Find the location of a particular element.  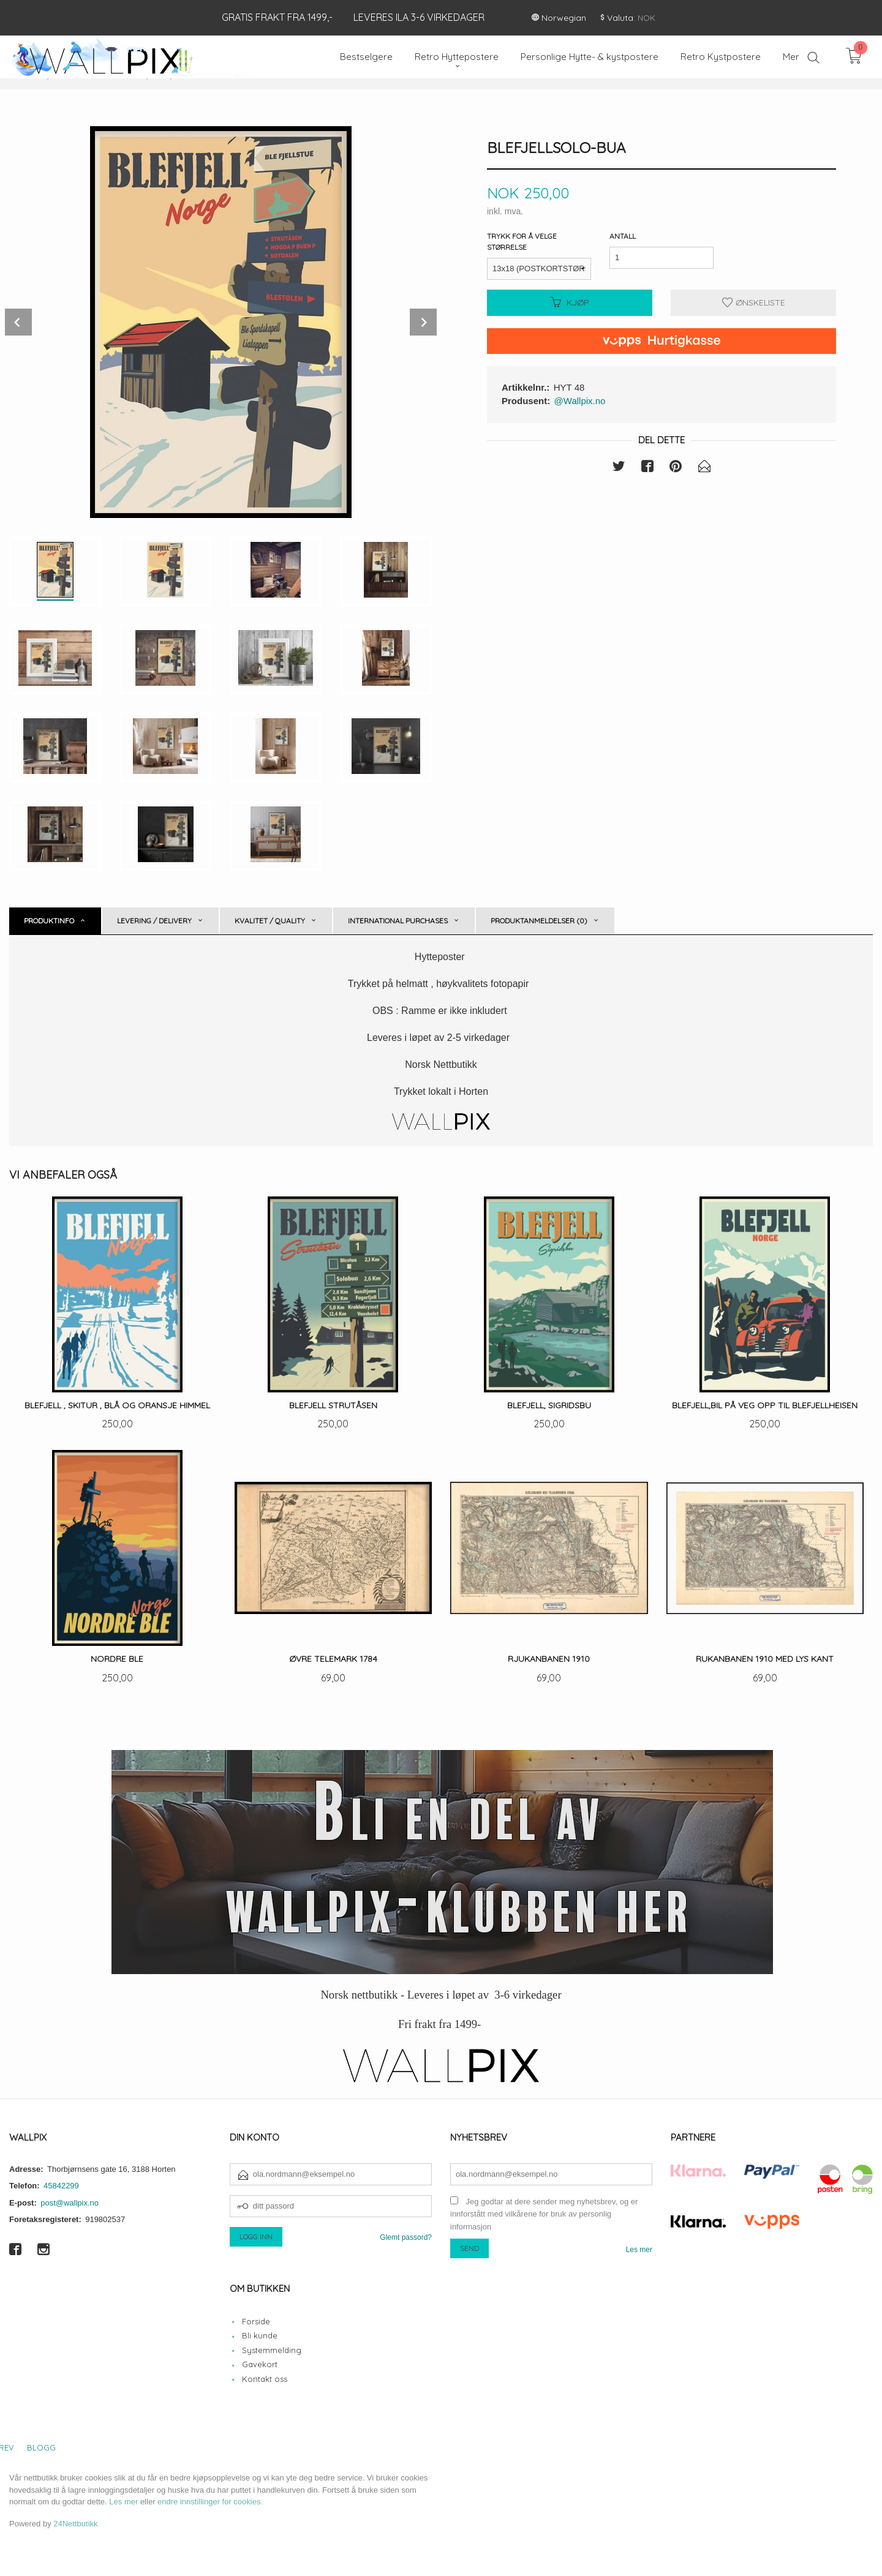

International purchases [tab] is located at coordinates (398, 920).